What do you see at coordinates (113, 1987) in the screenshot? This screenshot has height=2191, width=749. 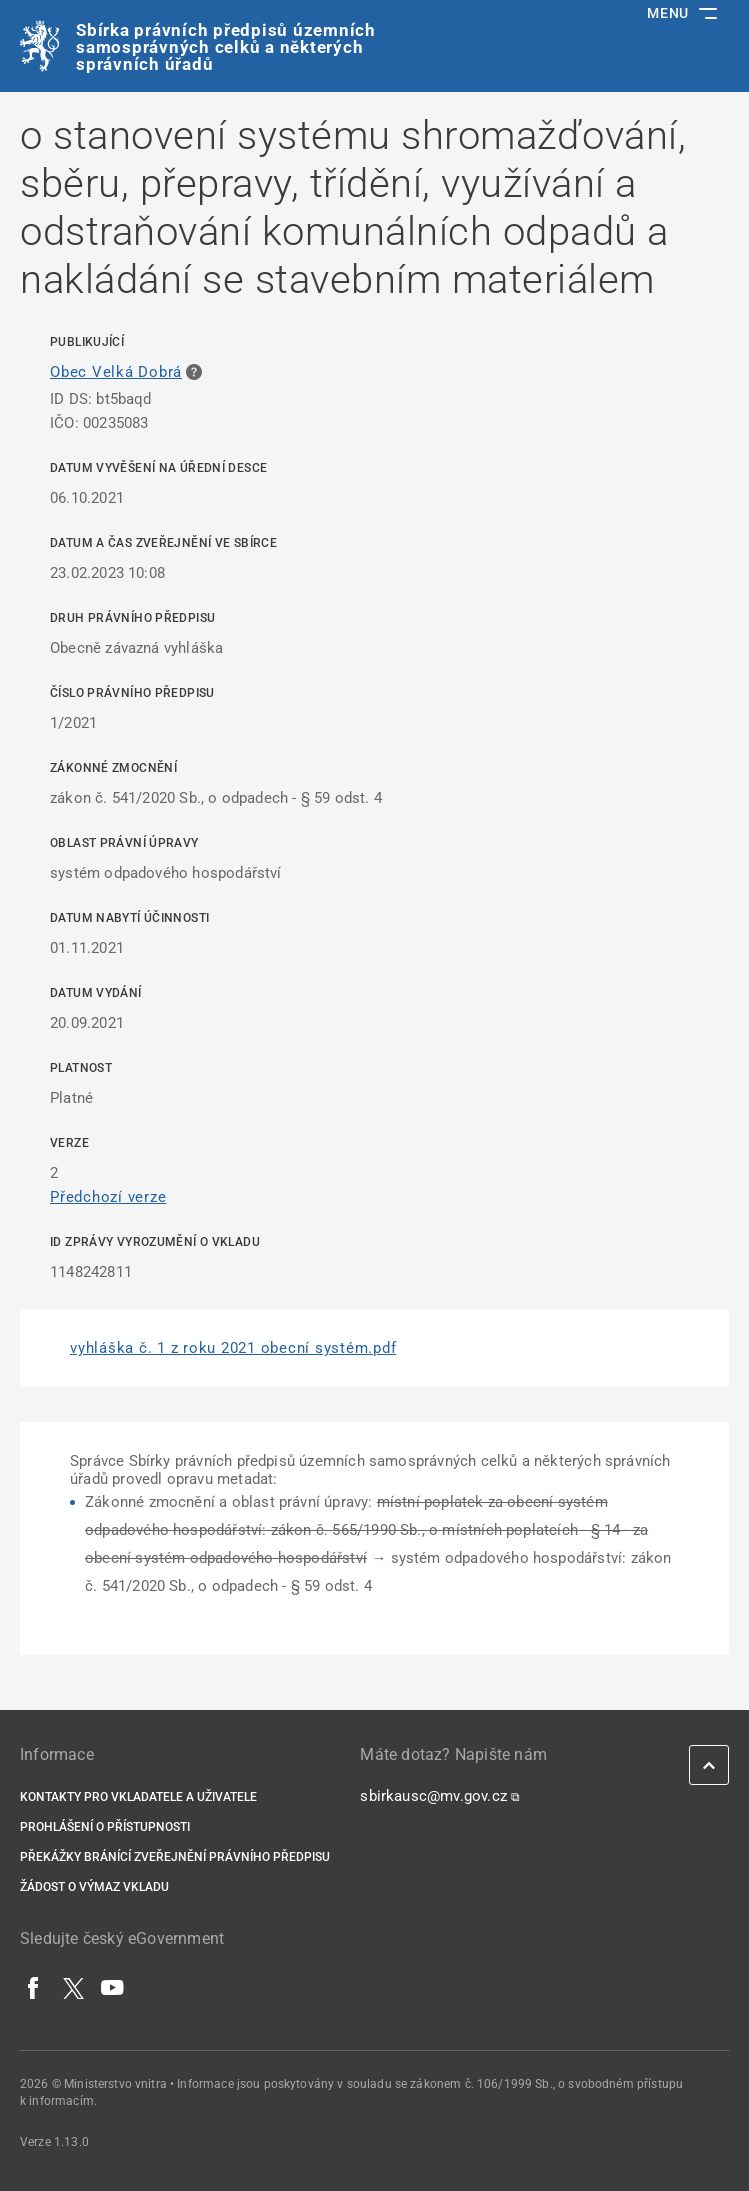 I see `[YouTube]` at bounding box center [113, 1987].